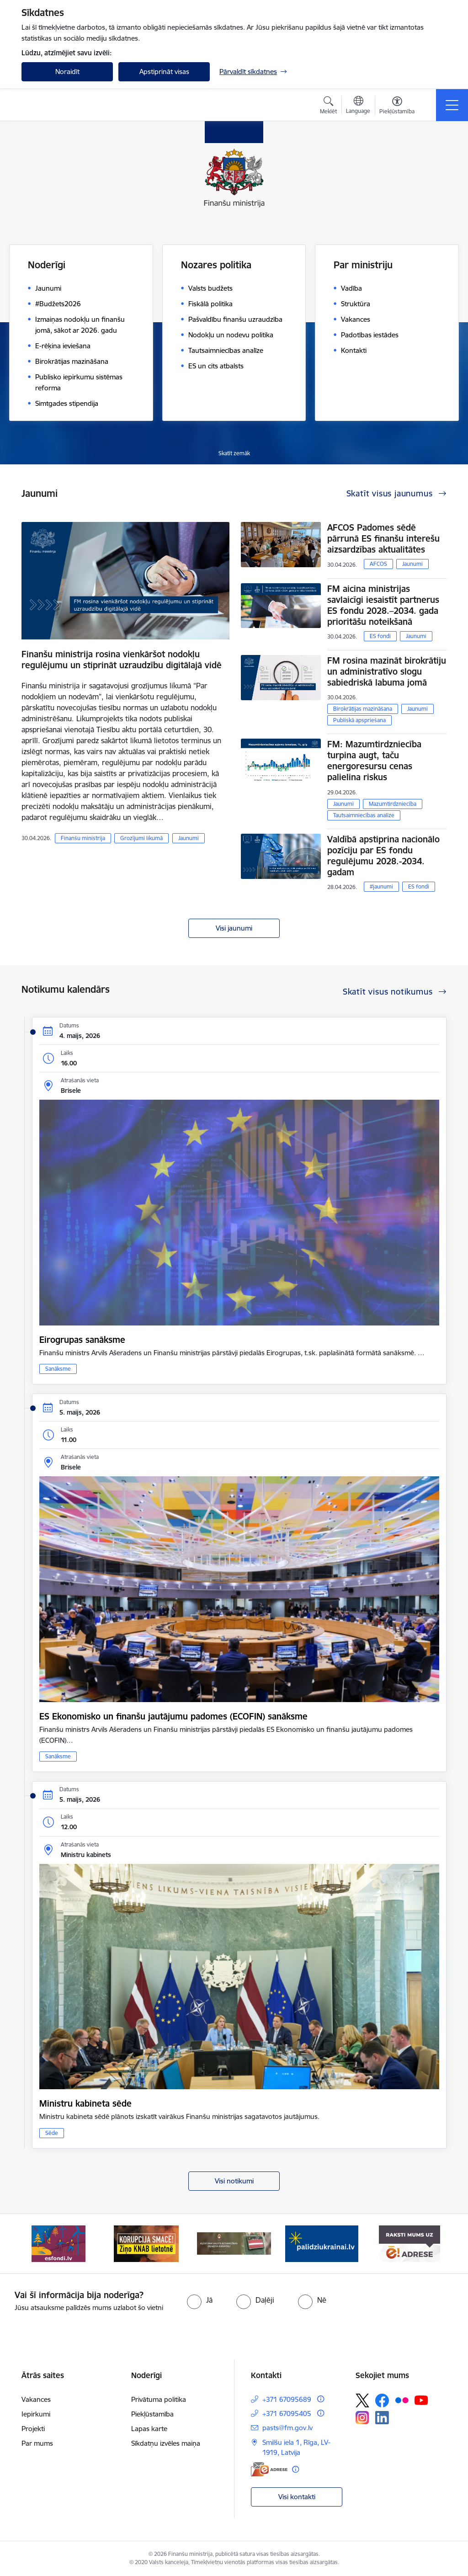 The height and width of the screenshot is (2576, 468). Describe the element at coordinates (36, 2399) in the screenshot. I see `Vakances` at that location.